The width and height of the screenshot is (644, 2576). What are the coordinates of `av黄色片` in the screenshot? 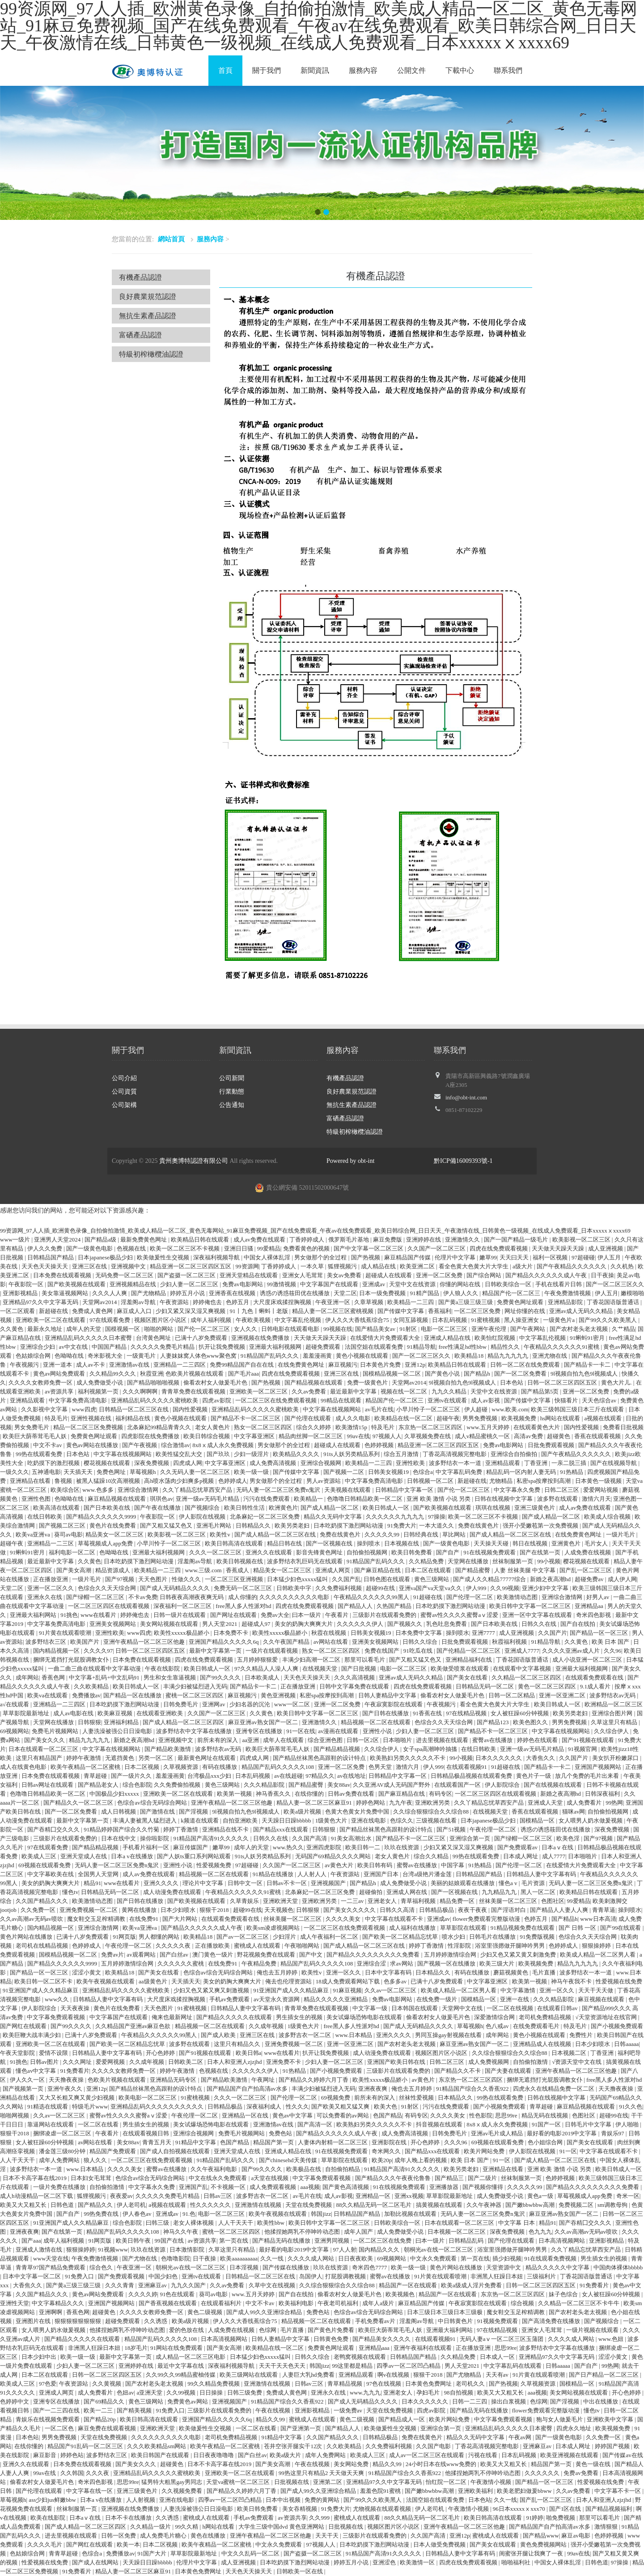 It's located at (423, 2079).